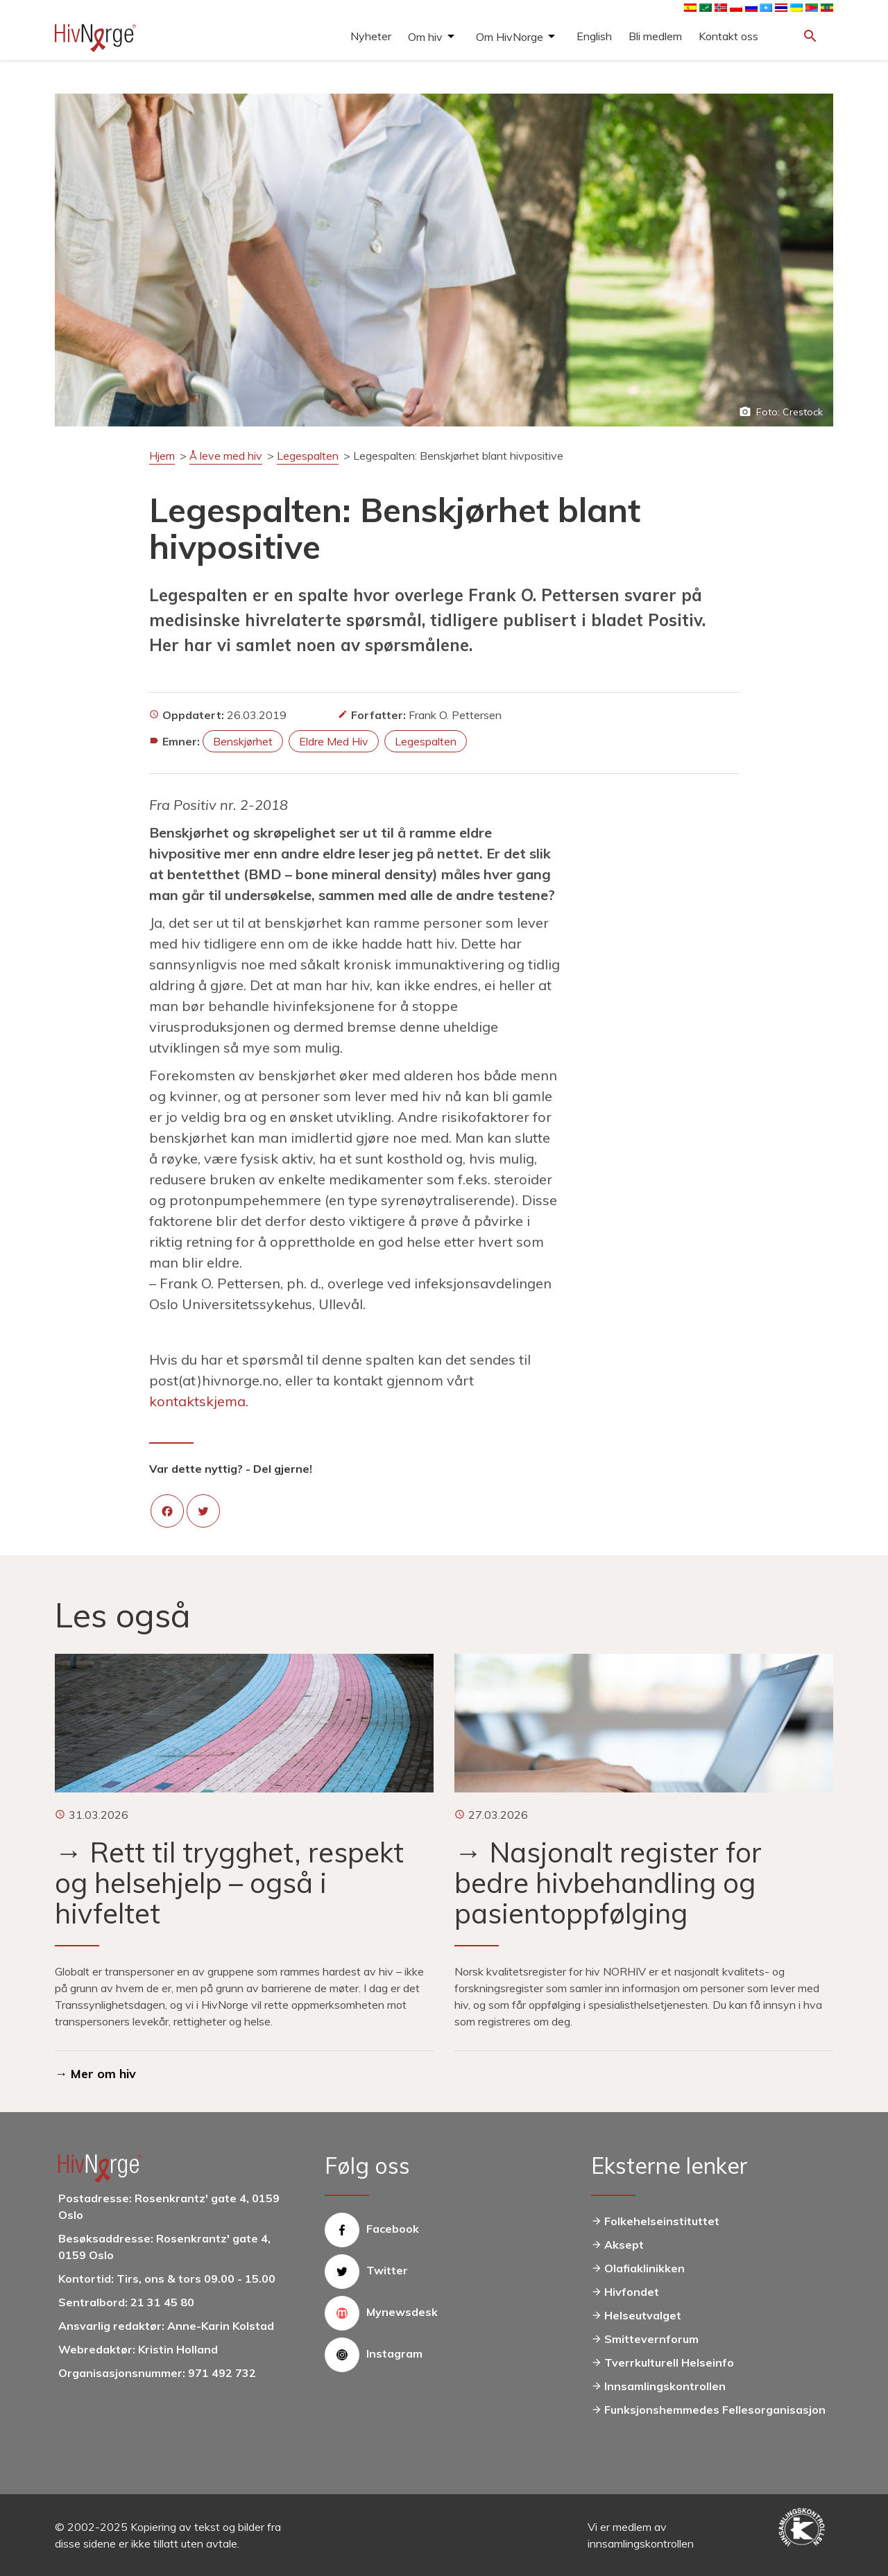  Describe the element at coordinates (370, 36) in the screenshot. I see `Nyheter` at that location.